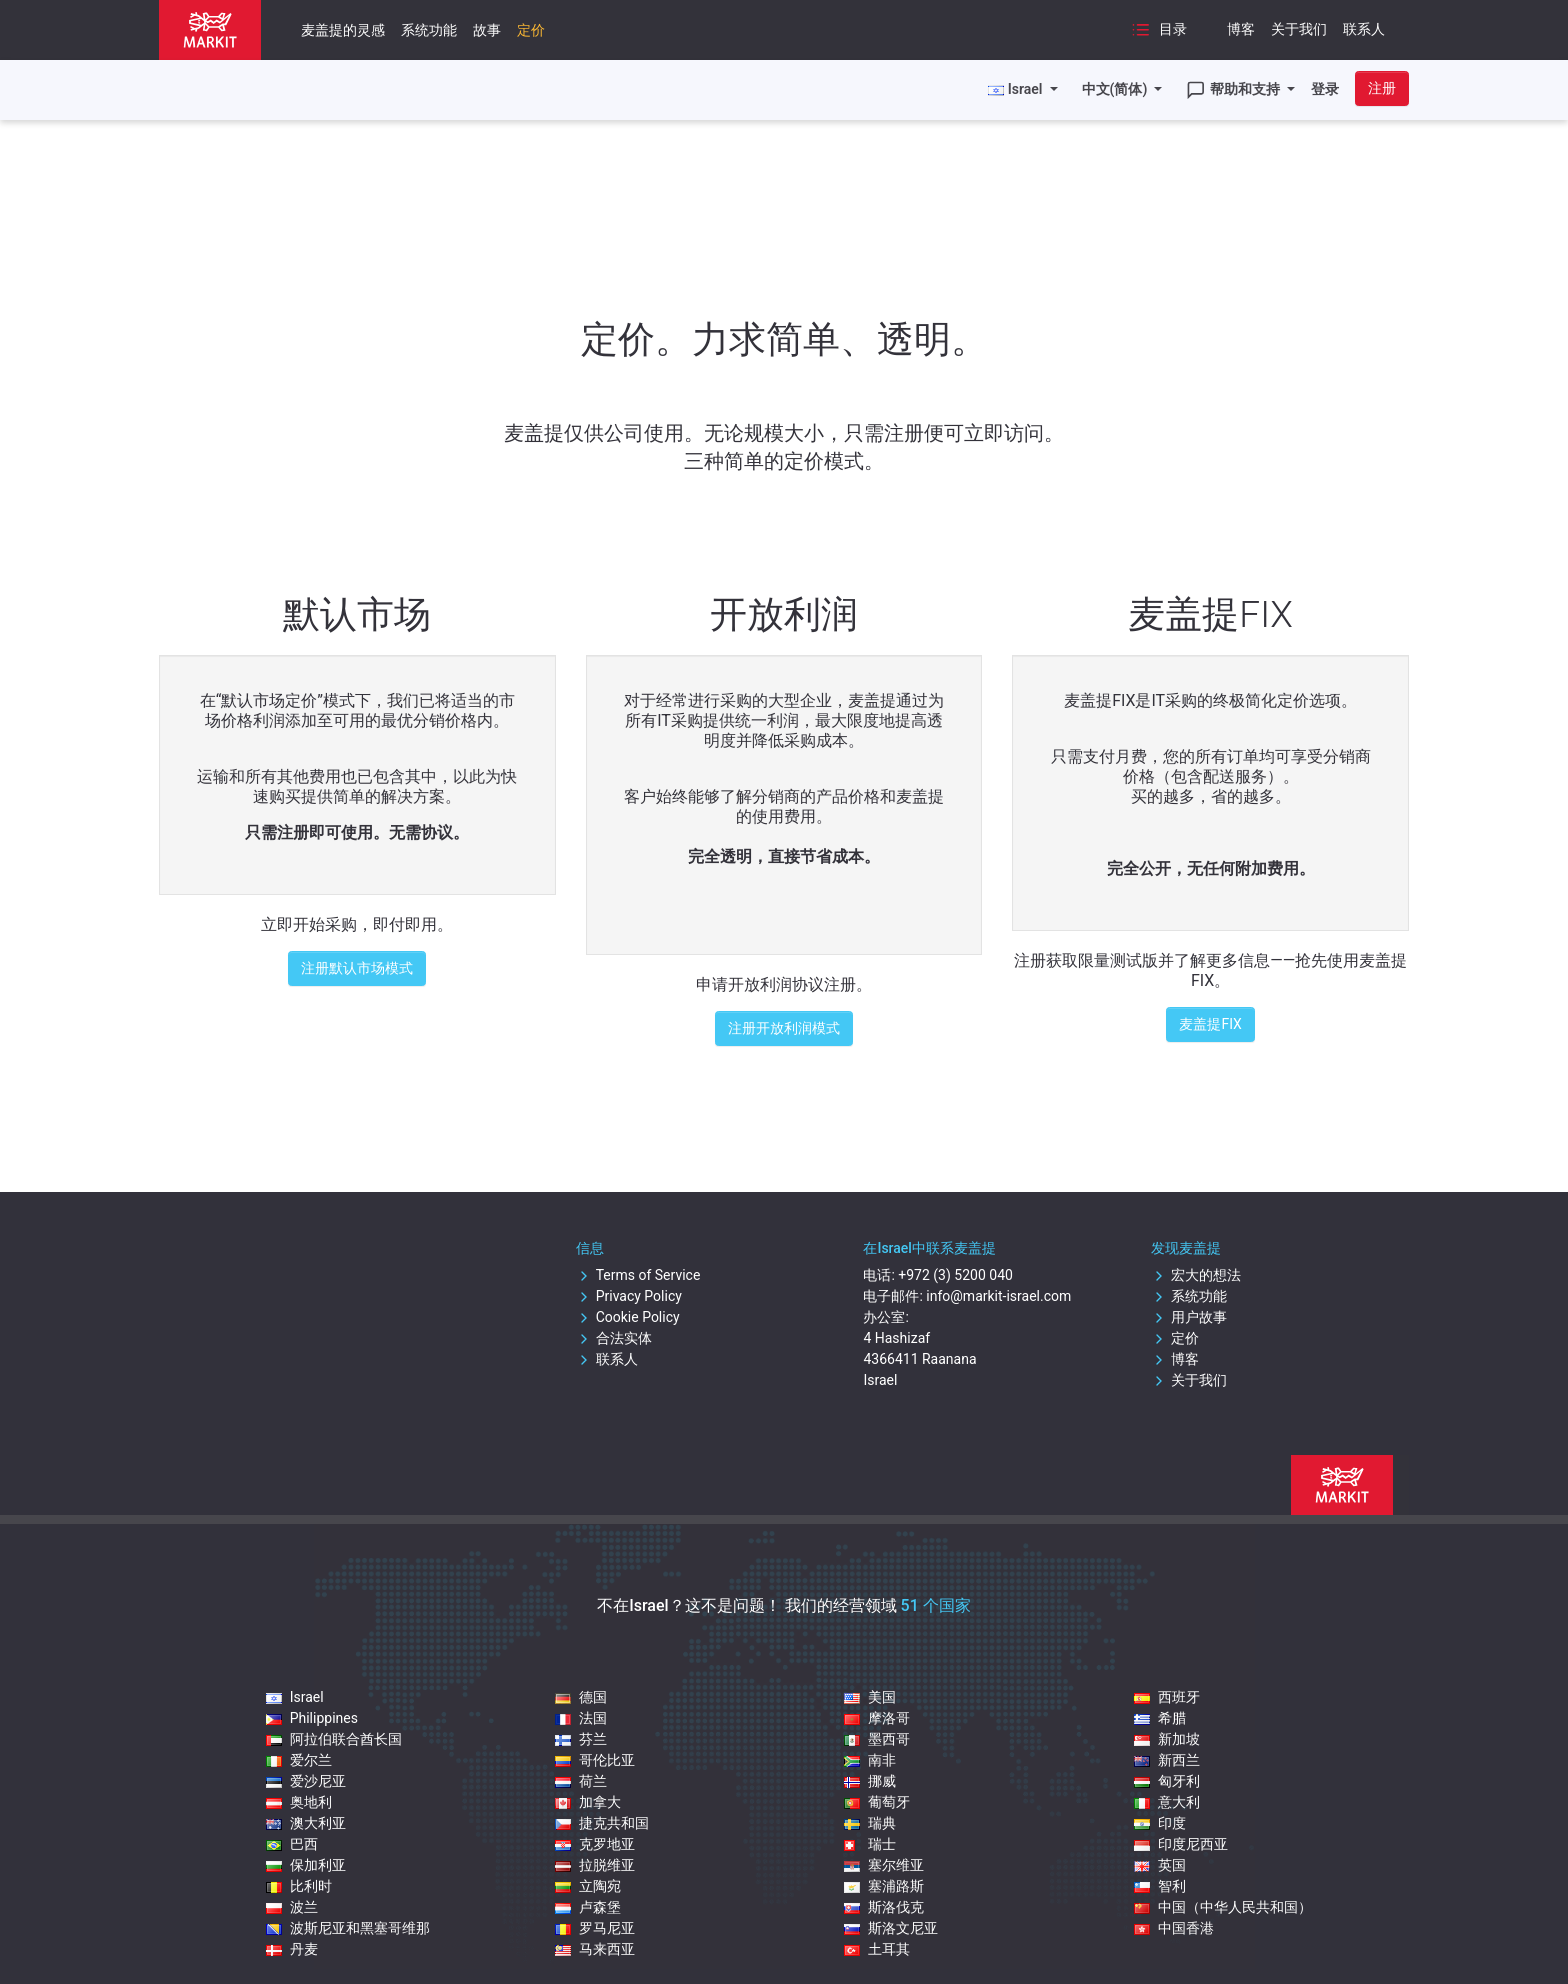 The image size is (1568, 1984). What do you see at coordinates (292, 1844) in the screenshot?
I see `巴西` at bounding box center [292, 1844].